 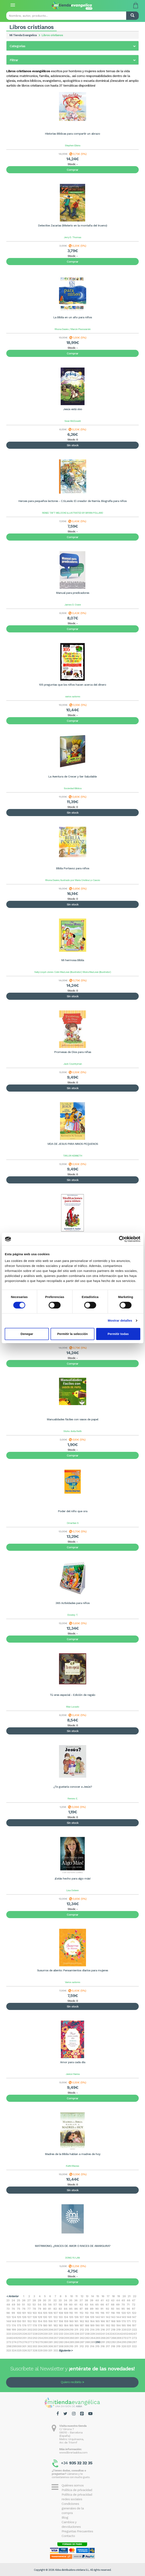 I want to click on 74, so click(x=13, y=2308).